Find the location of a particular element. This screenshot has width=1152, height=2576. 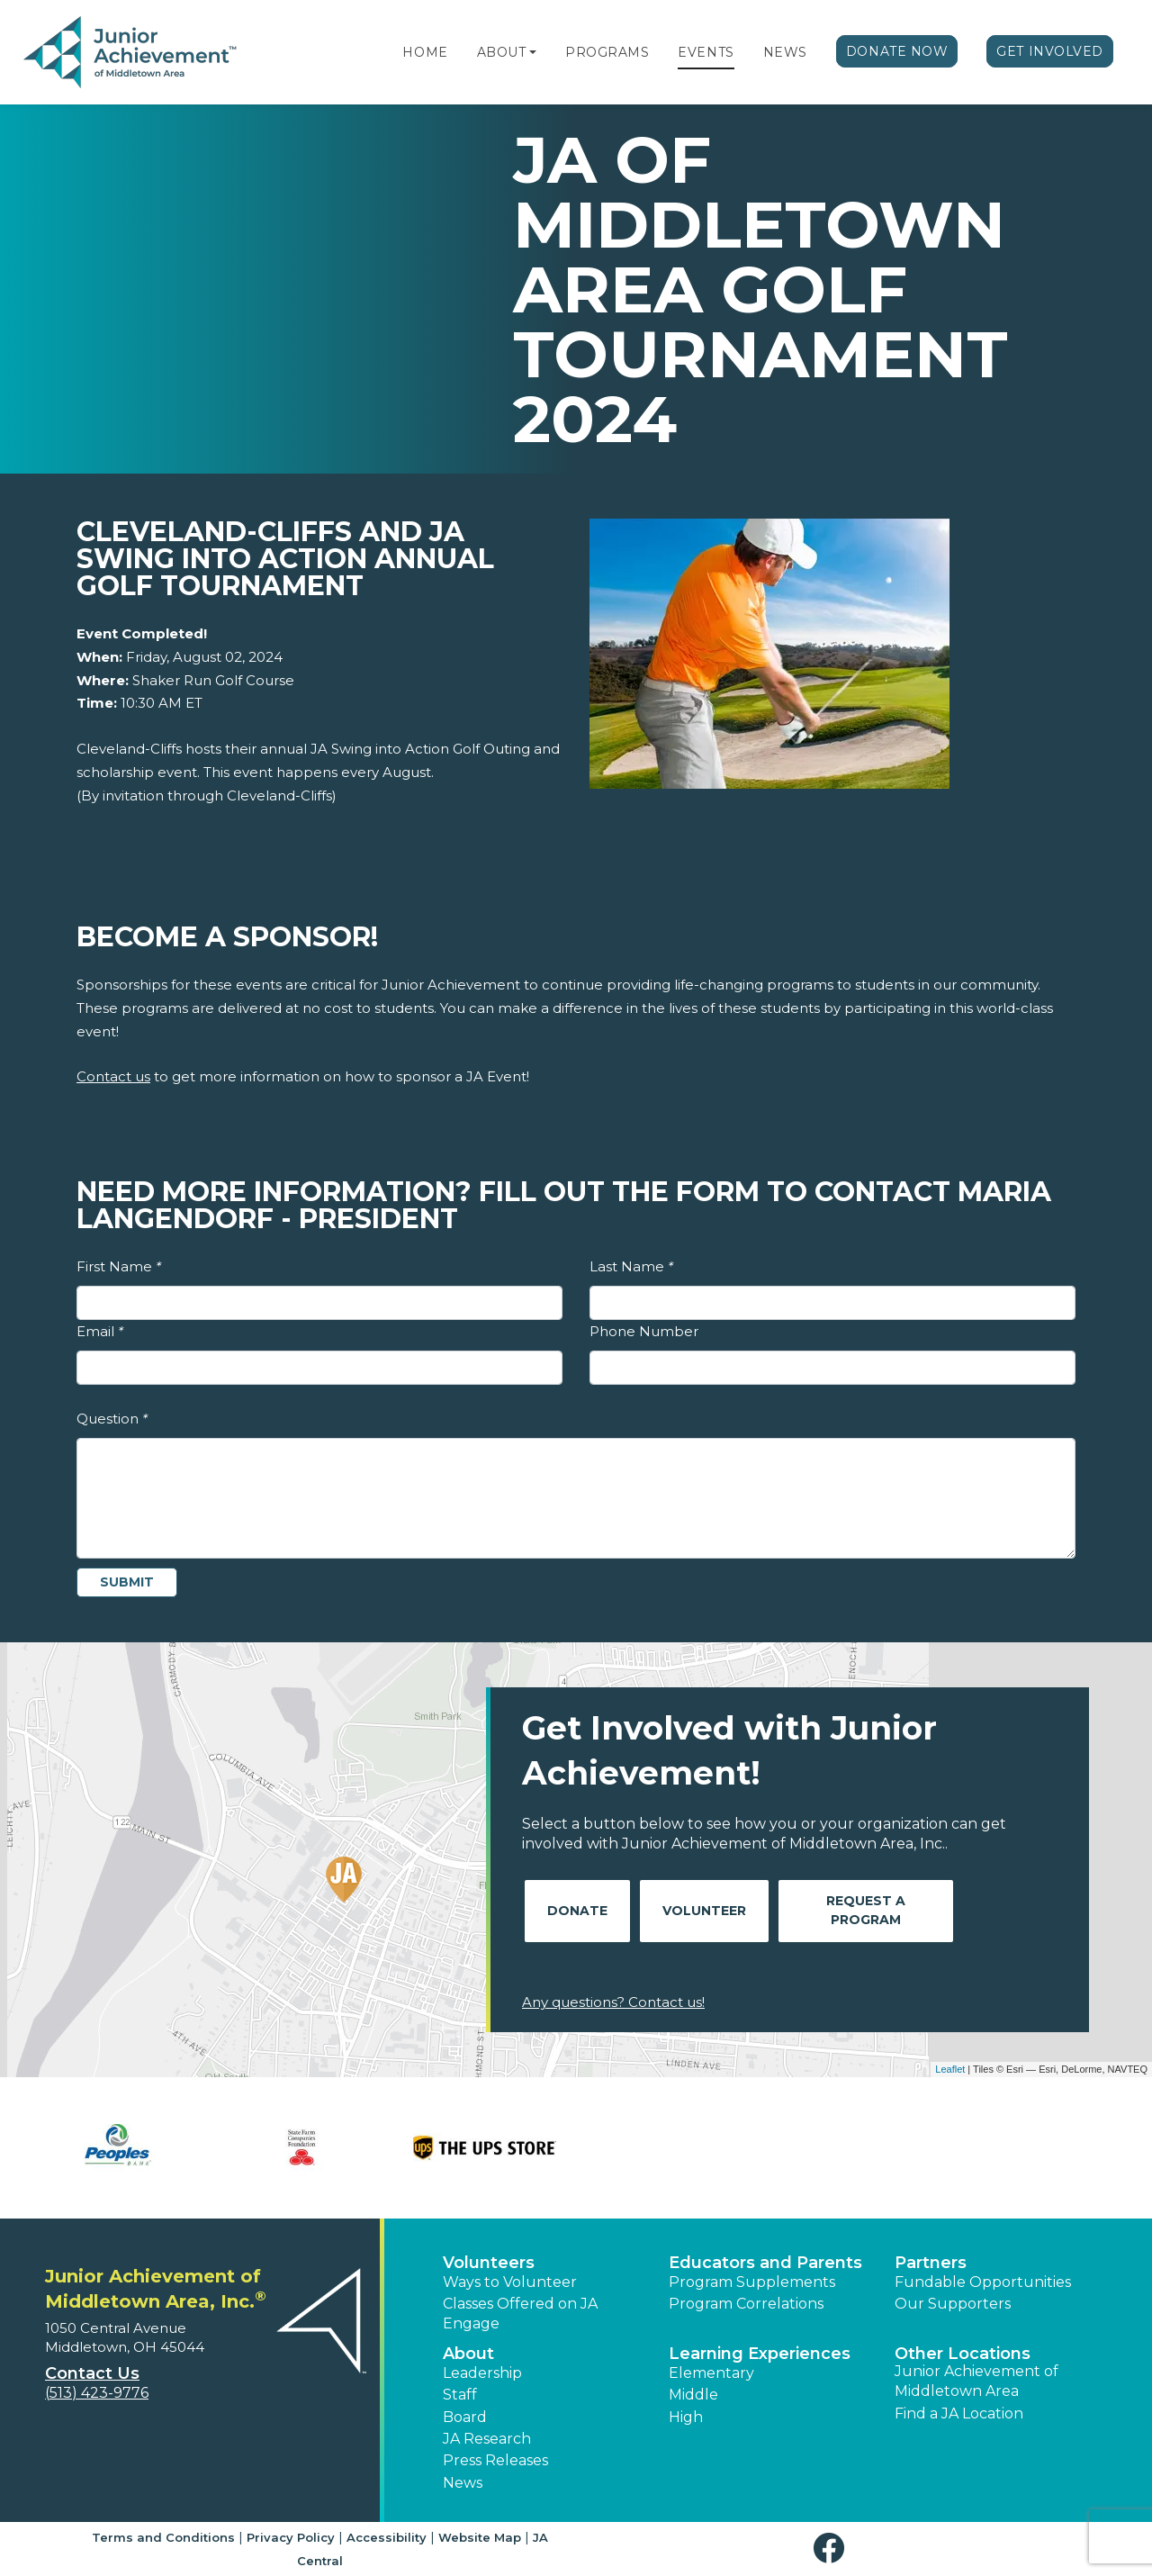

Press Releases [button] is located at coordinates (495, 2460).